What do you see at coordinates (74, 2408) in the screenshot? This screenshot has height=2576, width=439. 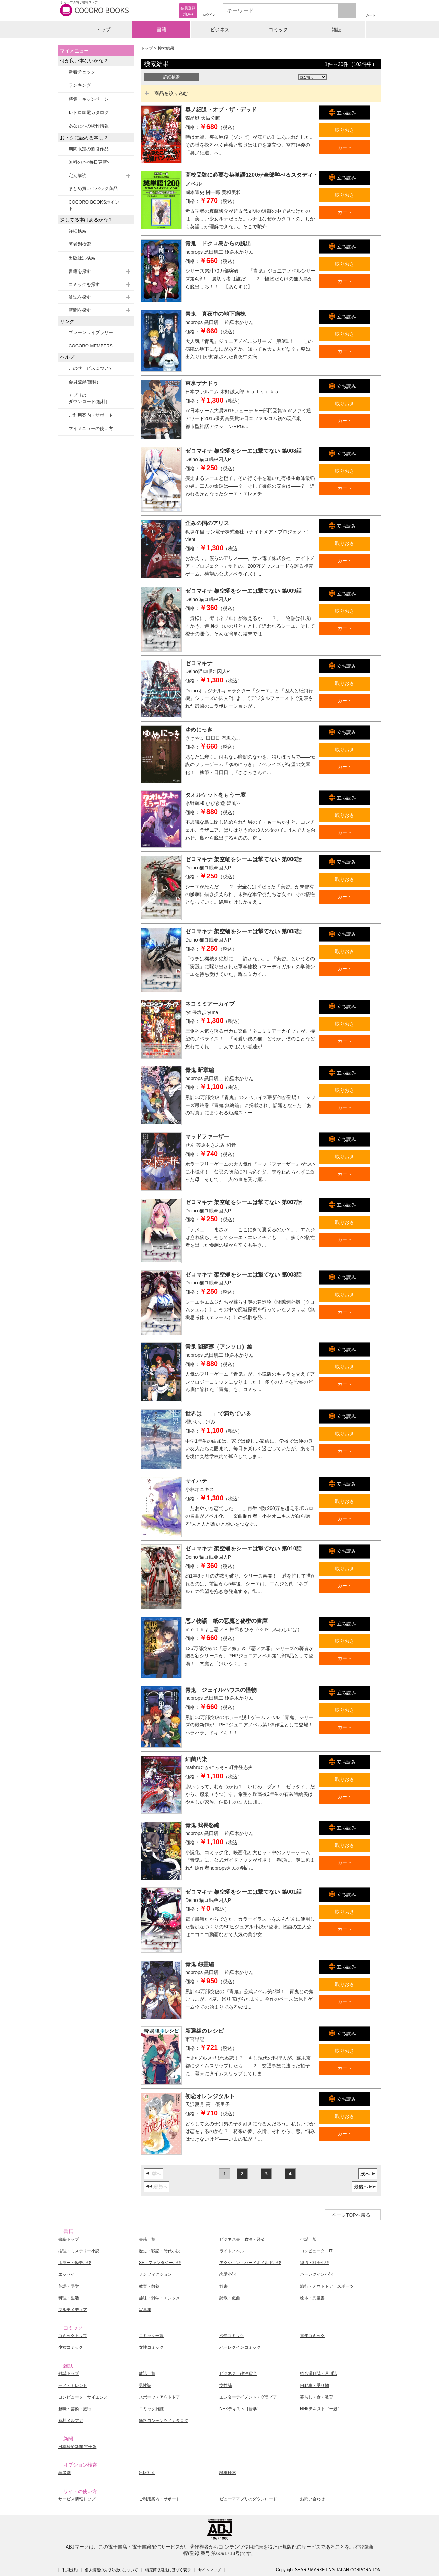 I see `趣味・芸術・旅行` at bounding box center [74, 2408].